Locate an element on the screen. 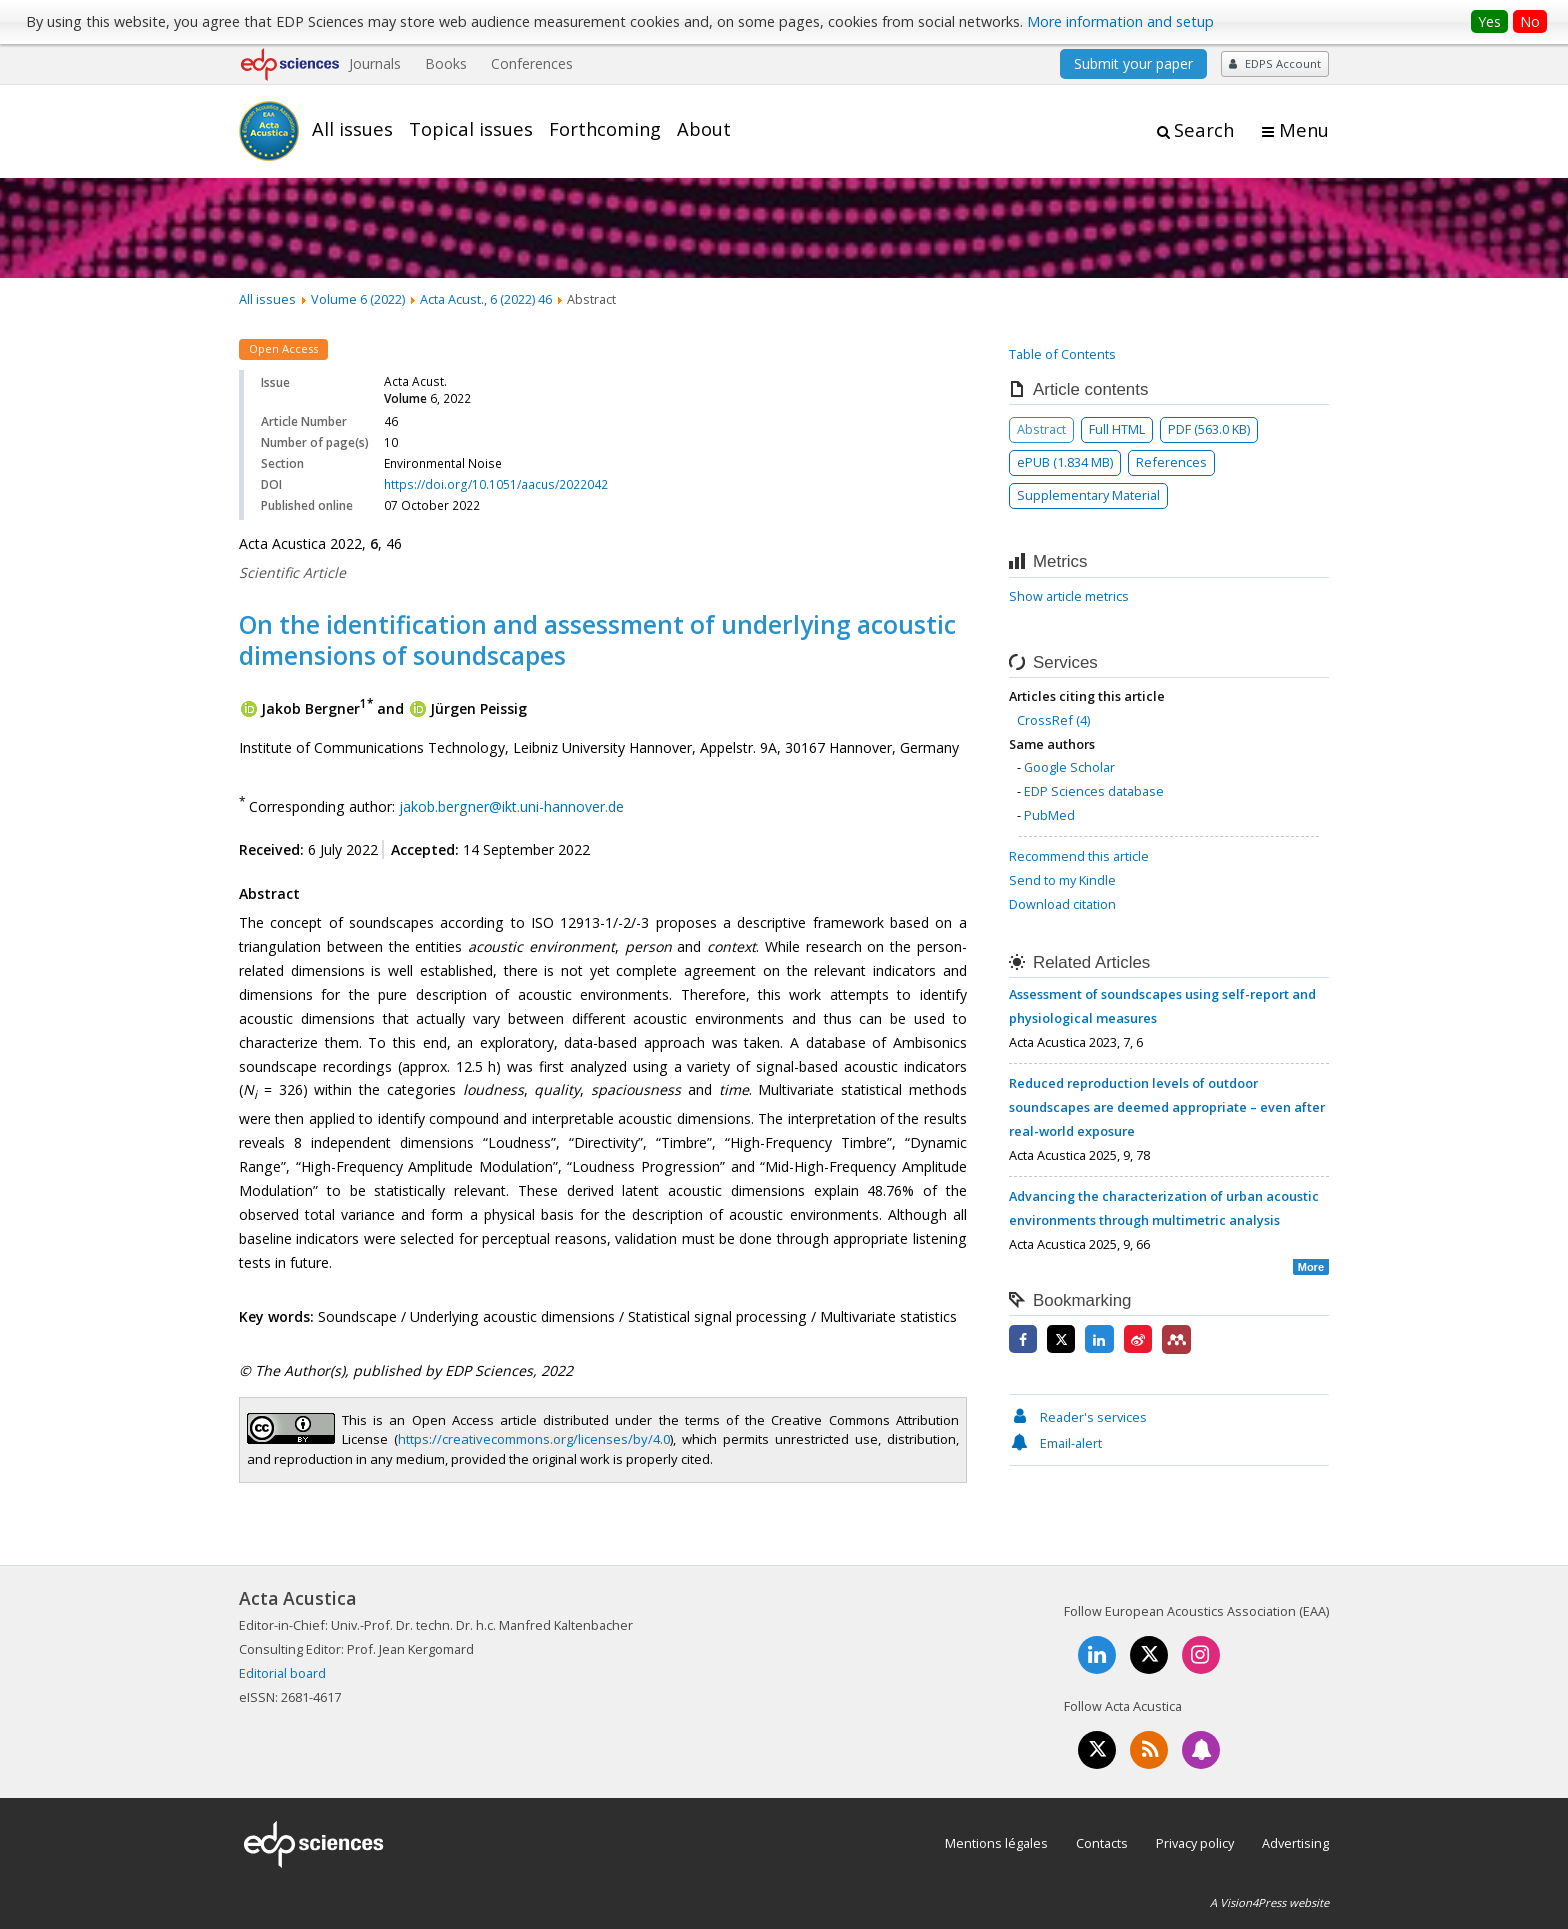  https://creativecommons.org/licenses/by/4.0 is located at coordinates (534, 1439).